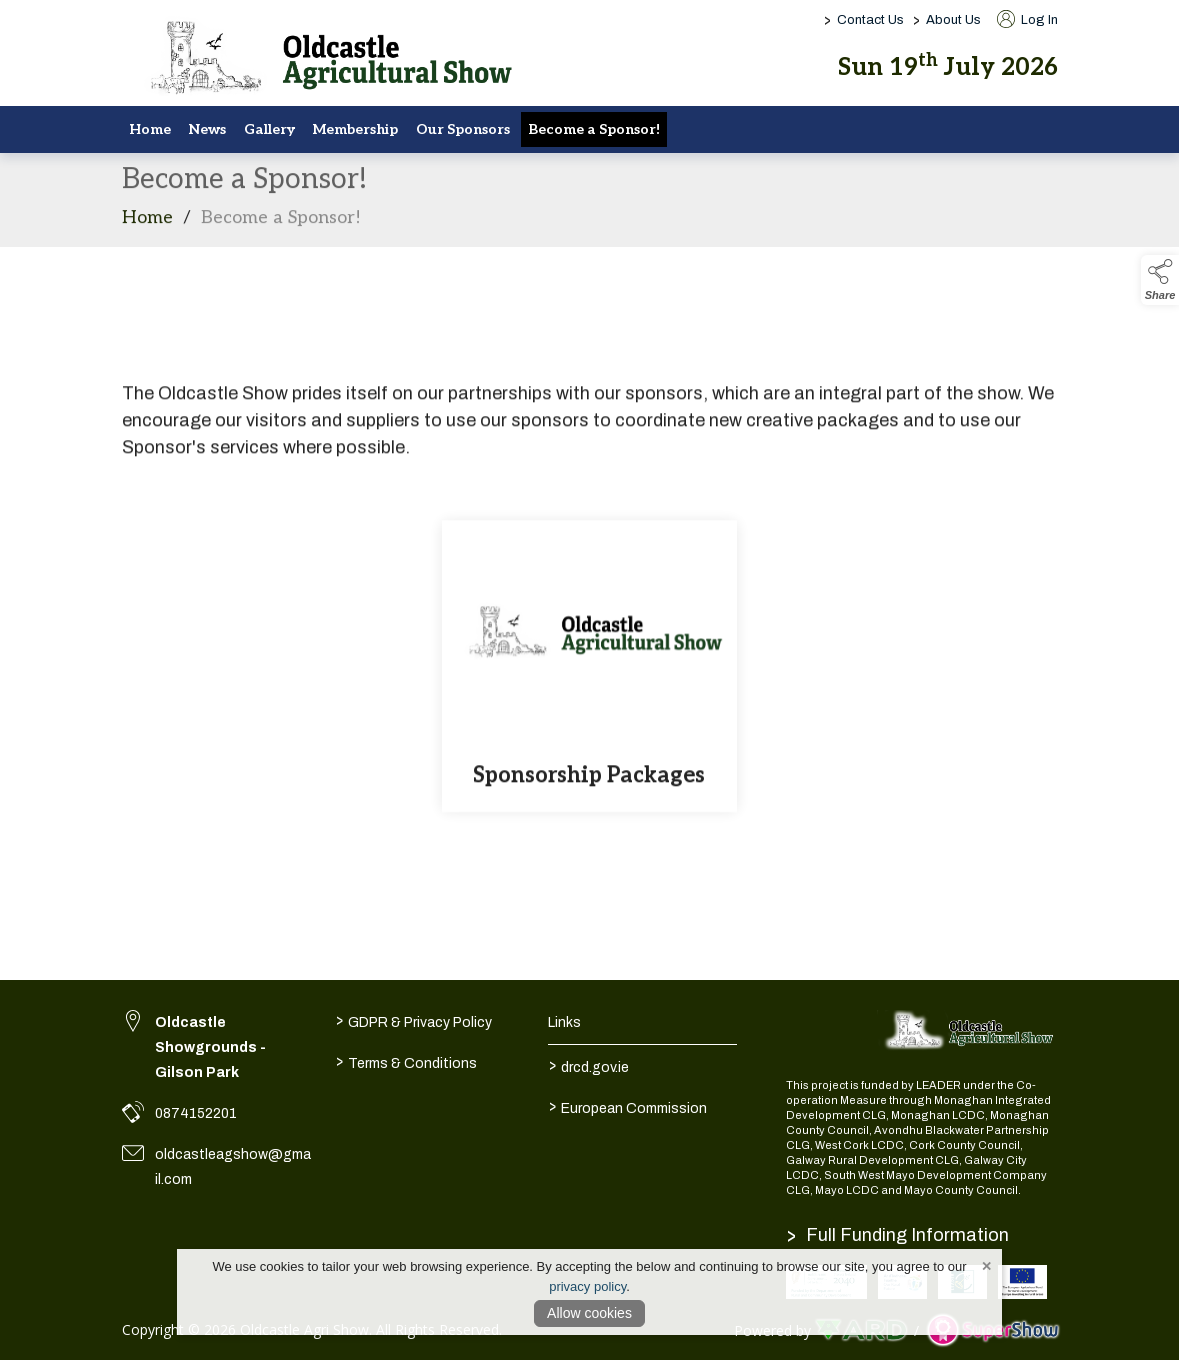 The height and width of the screenshot is (1360, 1179). Describe the element at coordinates (898, 1235) in the screenshot. I see `Full Funding Information [link to /full-funding-information]` at that location.